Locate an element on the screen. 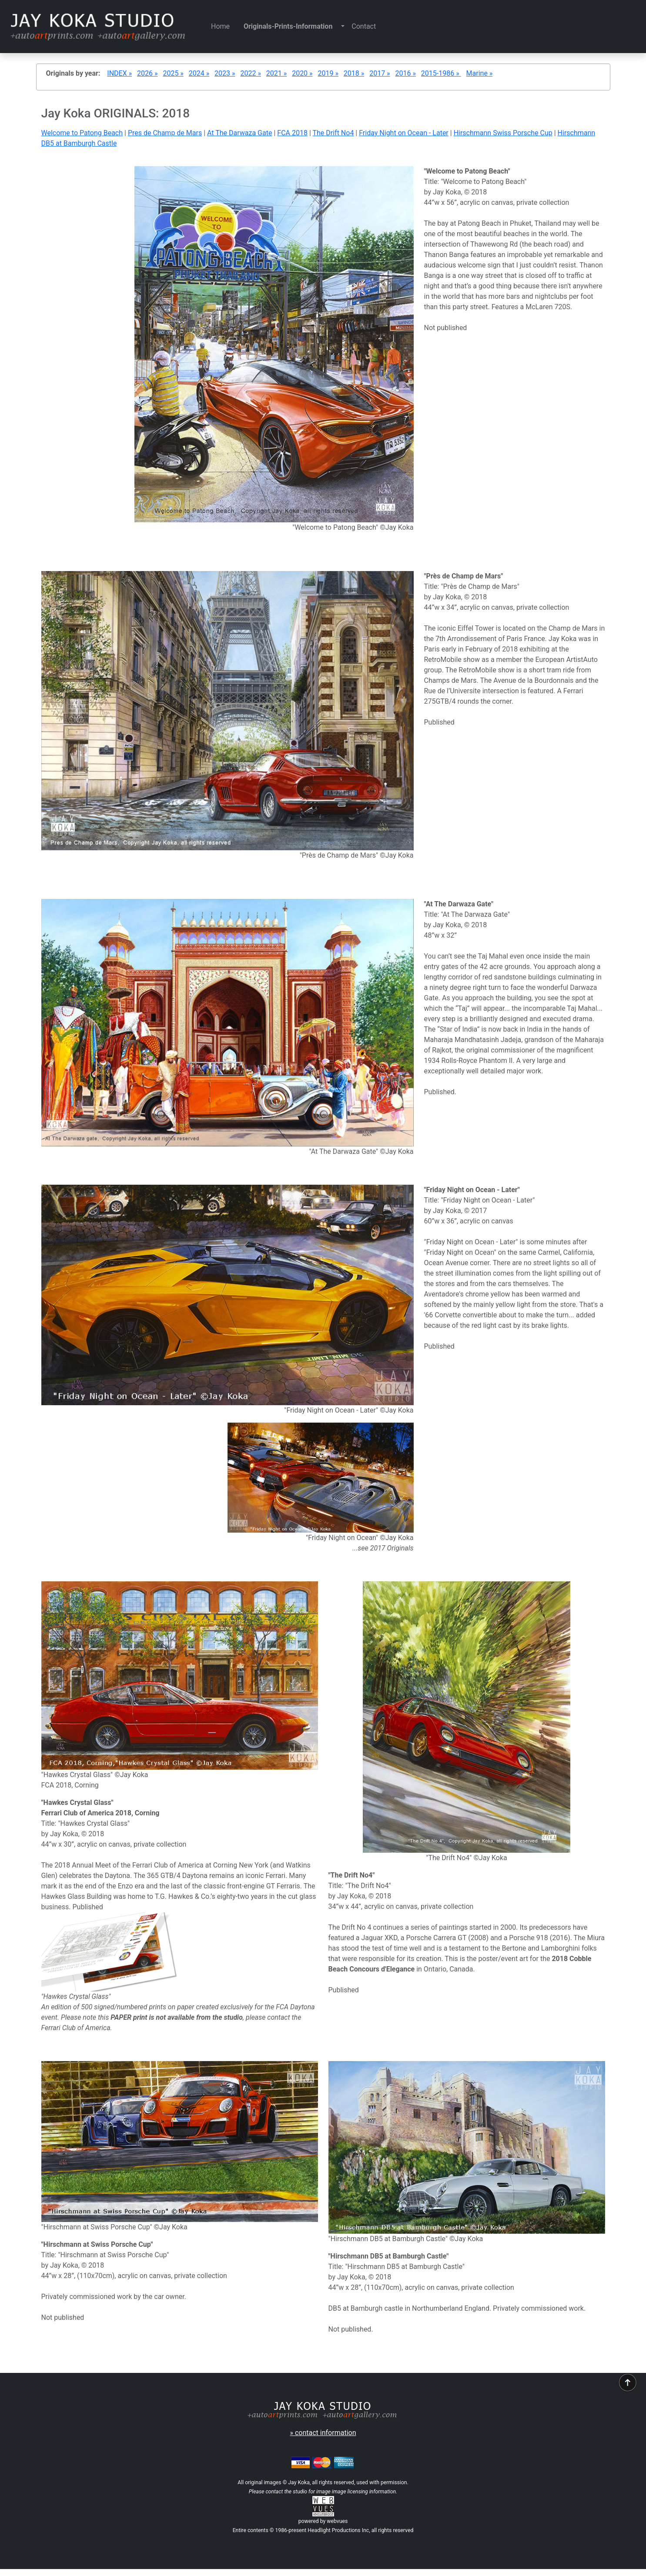 The height and width of the screenshot is (2576, 646). Friday Night on Ocean - Later is located at coordinates (404, 133).